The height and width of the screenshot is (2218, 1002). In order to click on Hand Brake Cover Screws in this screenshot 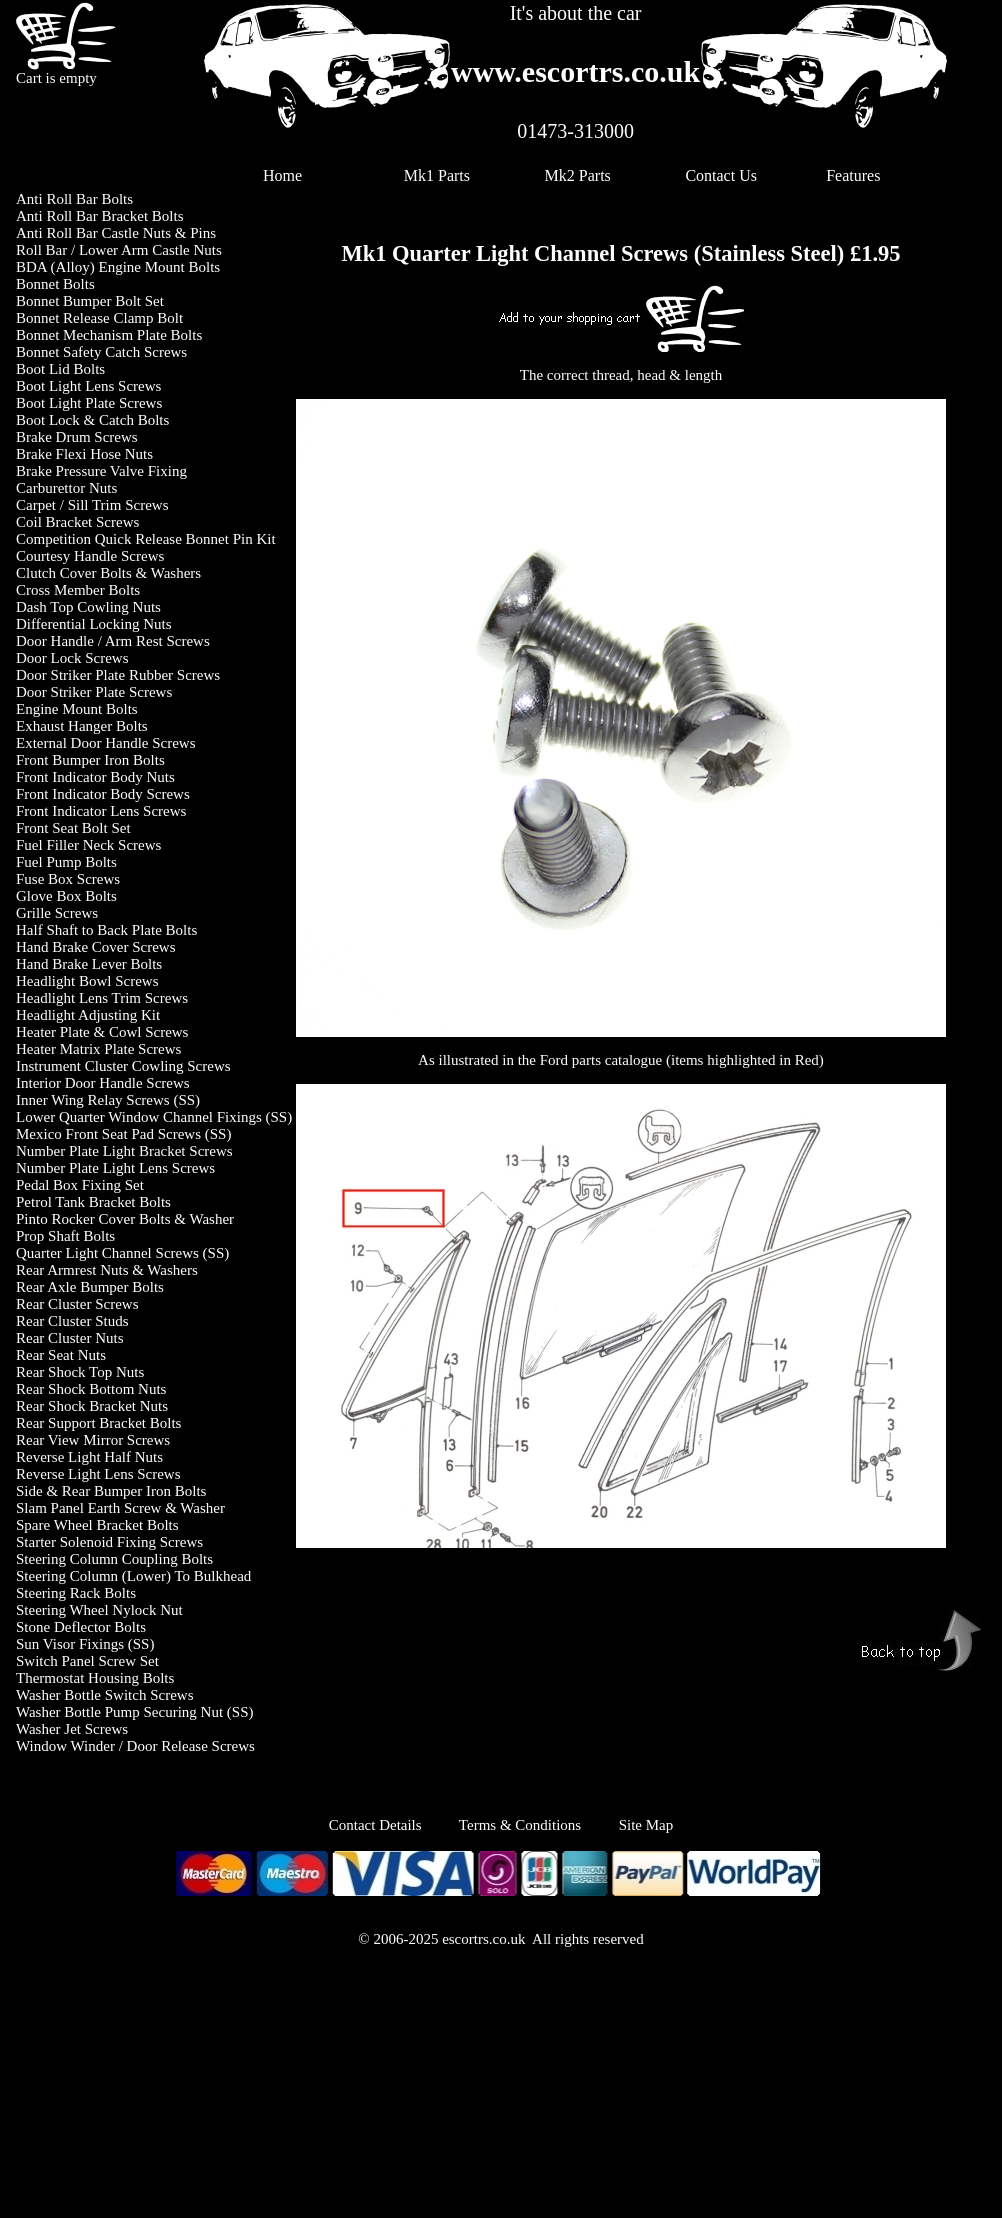, I will do `click(96, 947)`.